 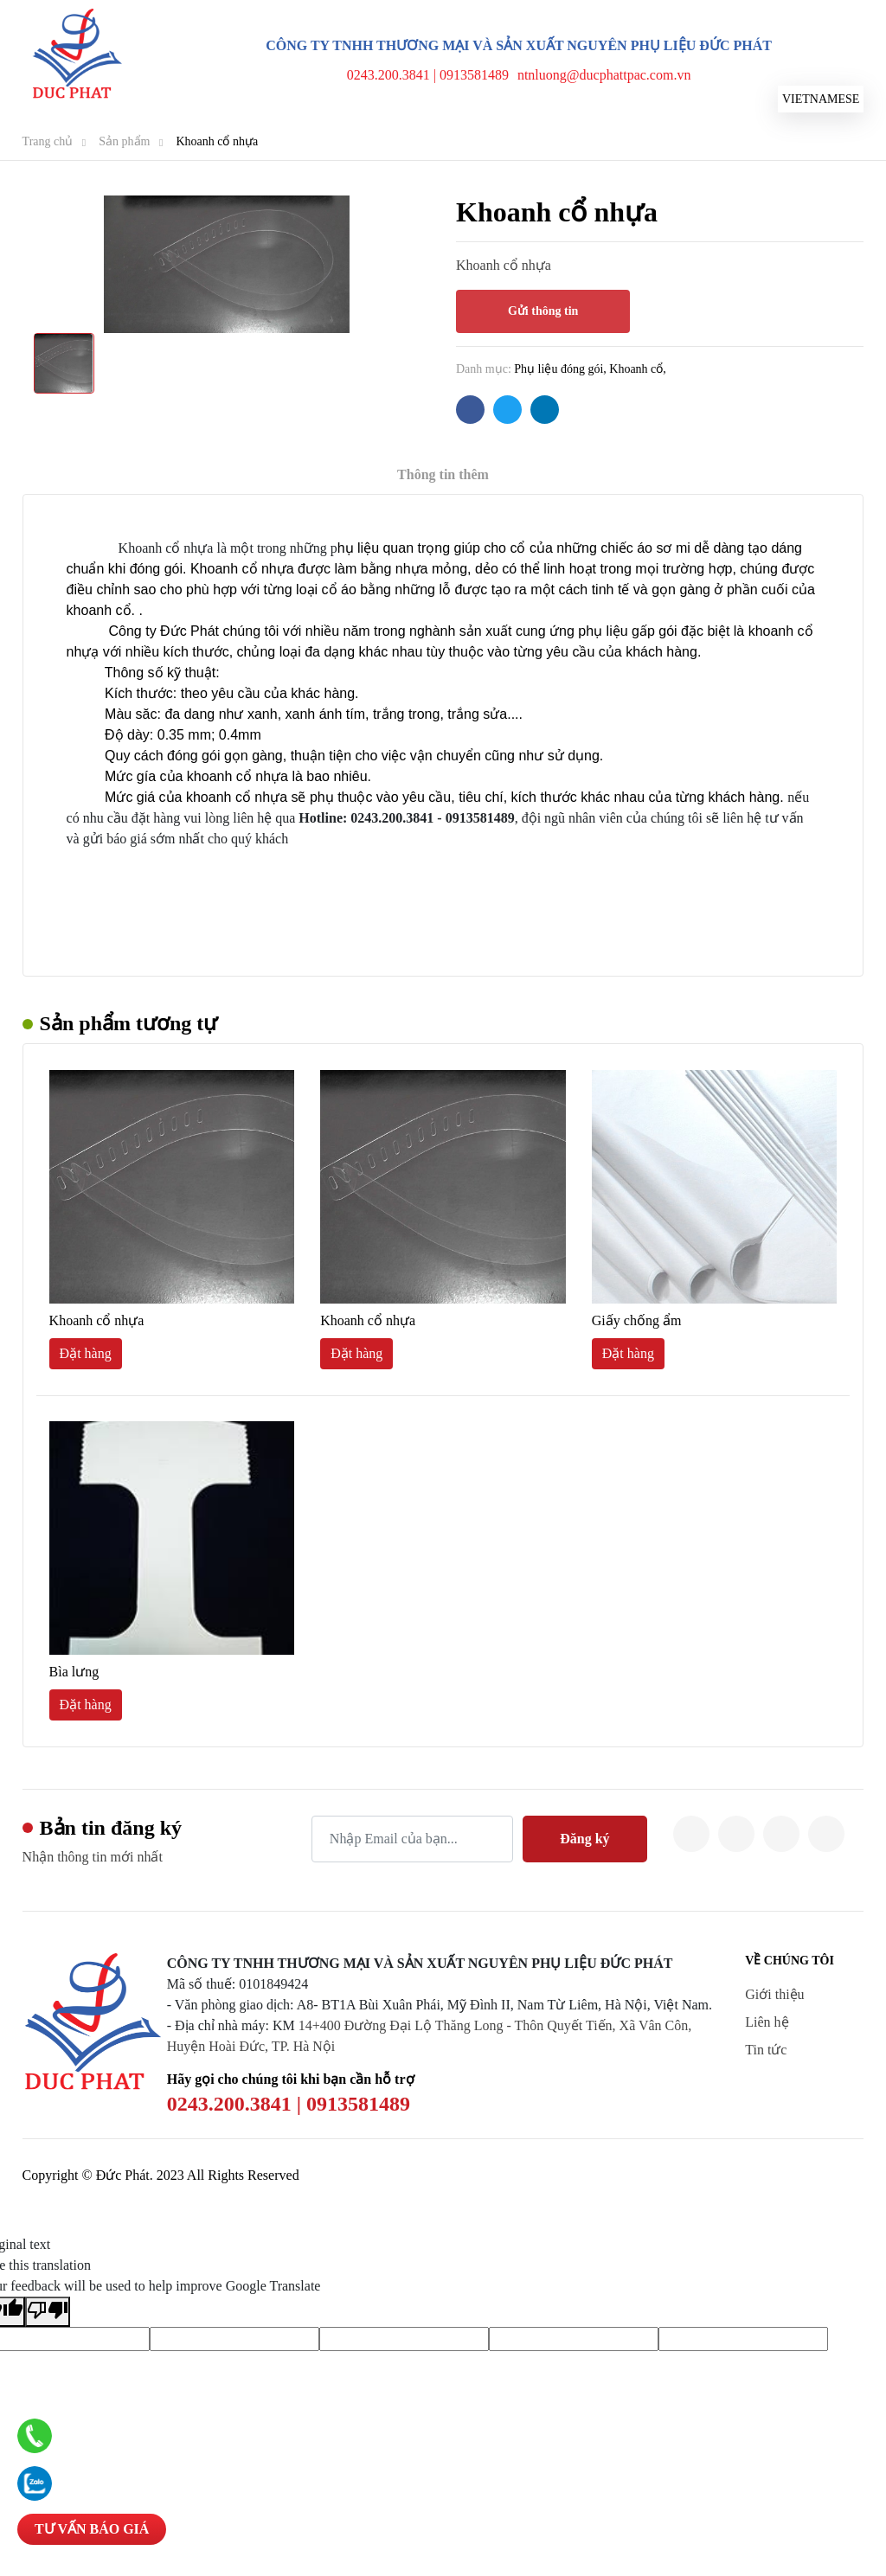 What do you see at coordinates (48, 141) in the screenshot?
I see `Trang chủ` at bounding box center [48, 141].